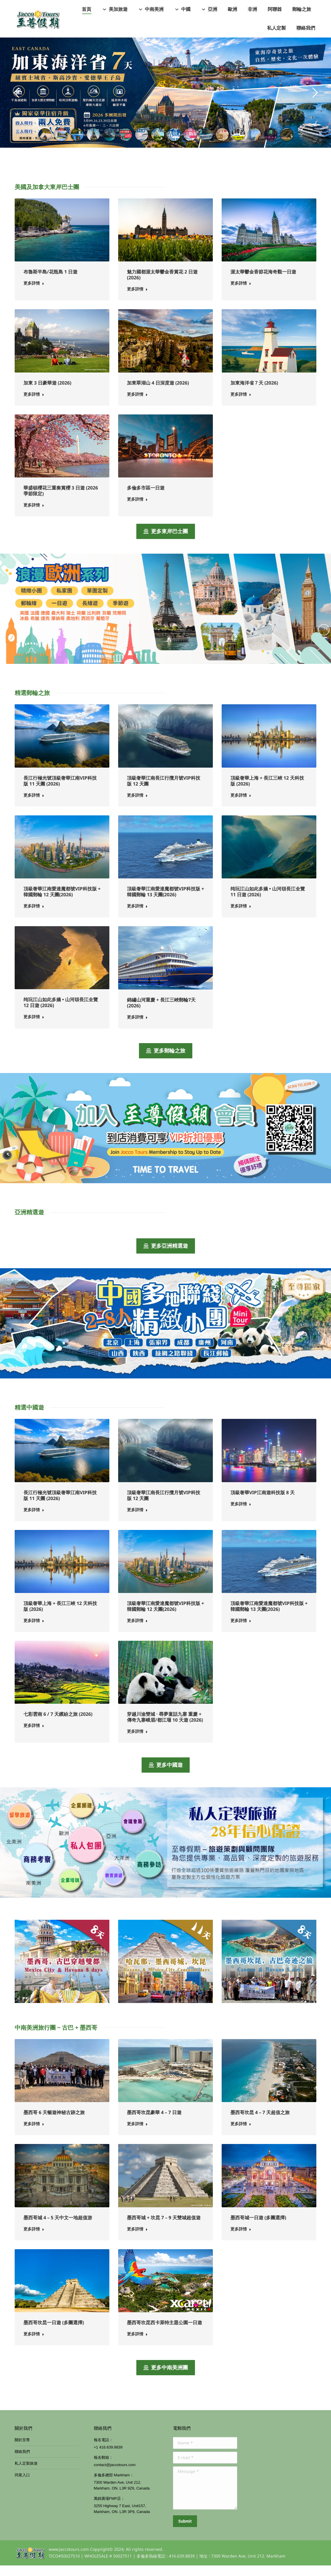 The height and width of the screenshot is (2576, 331). I want to click on 多倫多市區一日遊, so click(145, 498).